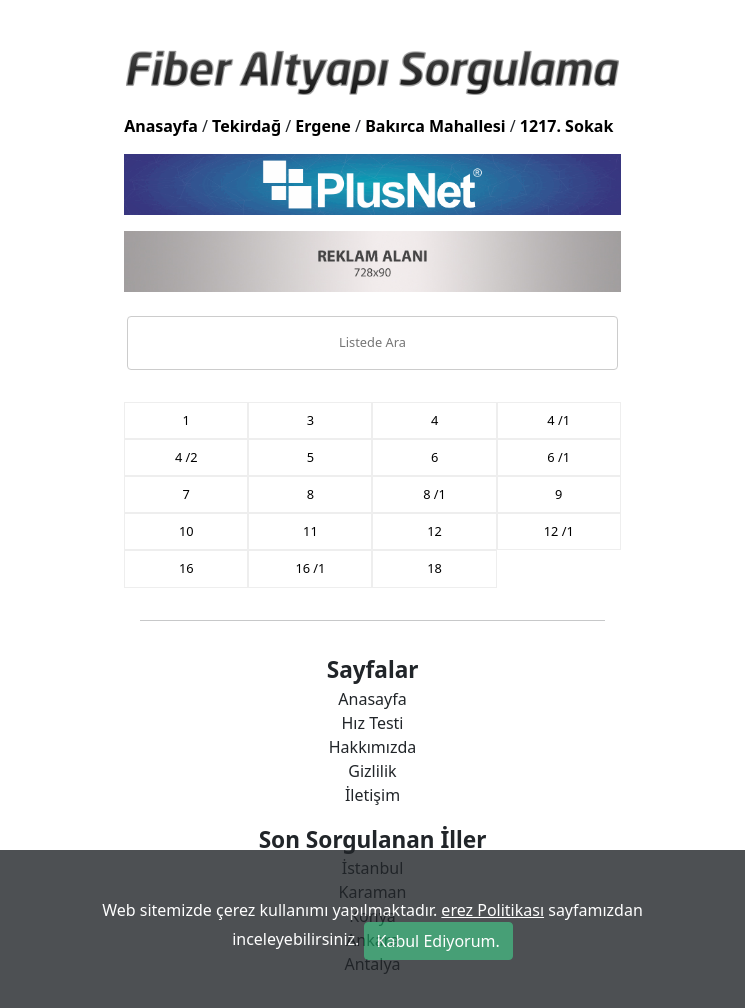 The height and width of the screenshot is (1008, 745). What do you see at coordinates (310, 568) in the screenshot?
I see `16 /1` at bounding box center [310, 568].